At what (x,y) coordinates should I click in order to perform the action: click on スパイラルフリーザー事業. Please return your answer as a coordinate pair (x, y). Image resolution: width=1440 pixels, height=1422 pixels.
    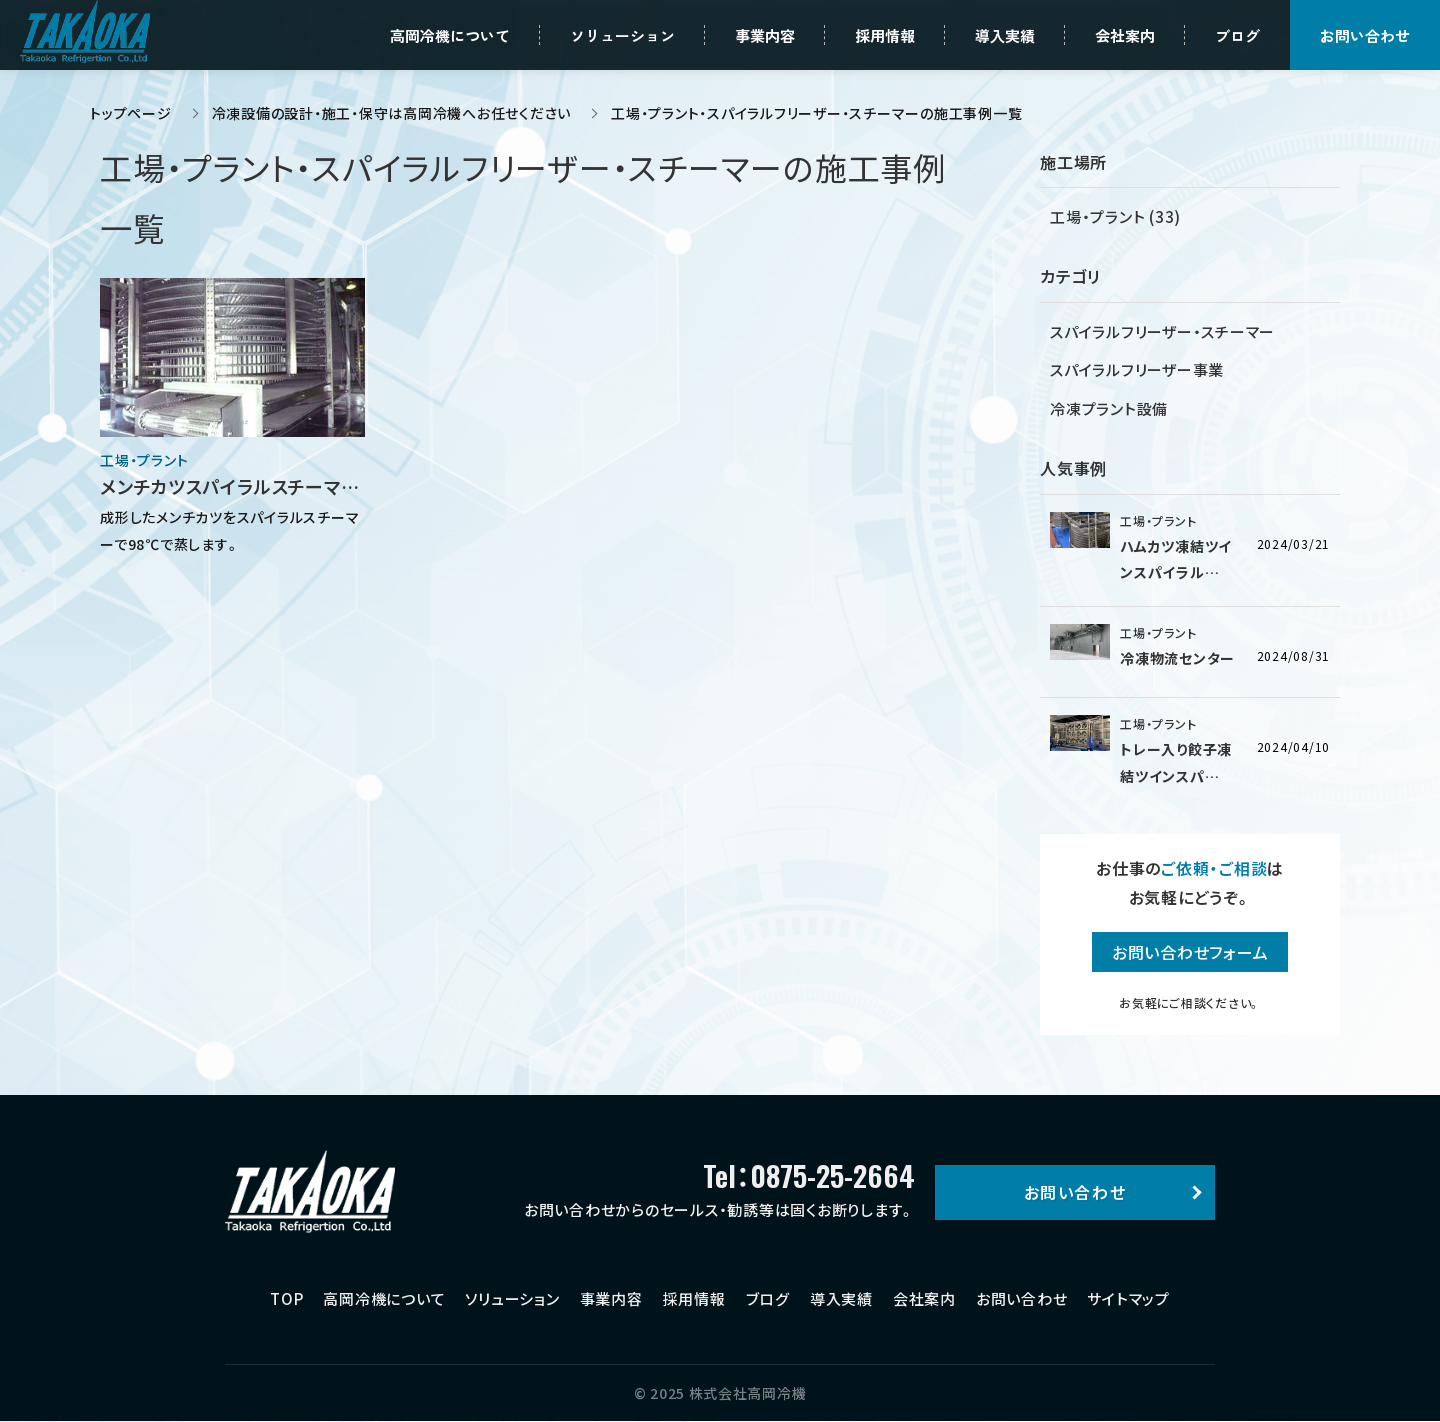
    Looking at the image, I should click on (1137, 369).